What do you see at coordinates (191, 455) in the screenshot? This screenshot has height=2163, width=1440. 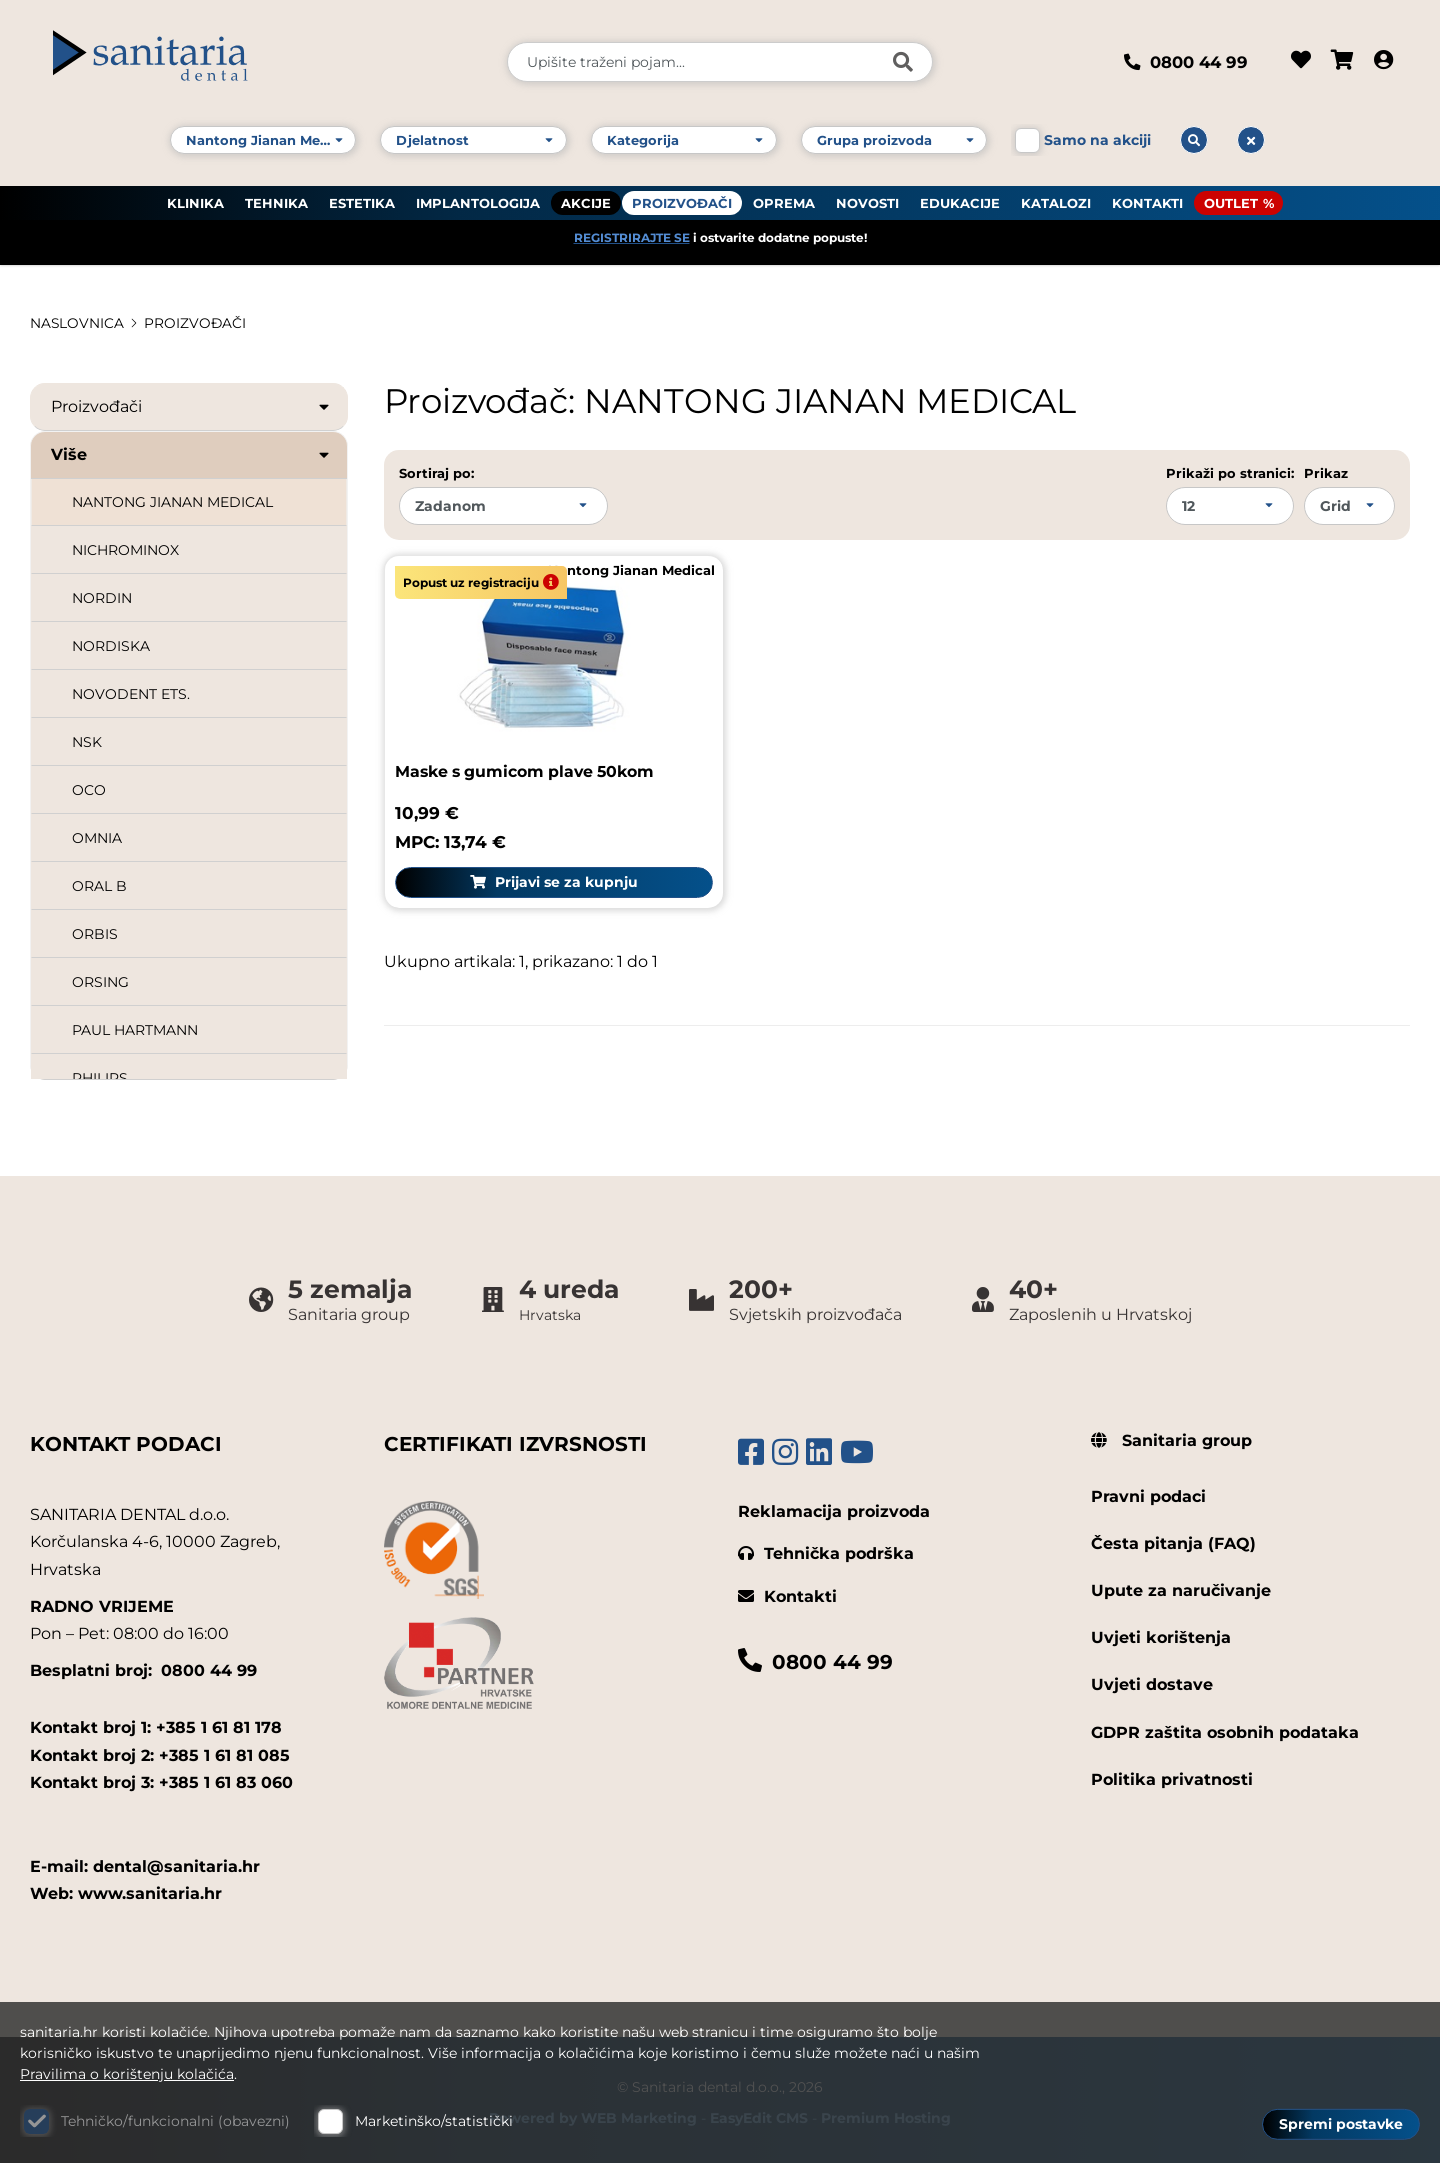 I see `Više` at bounding box center [191, 455].